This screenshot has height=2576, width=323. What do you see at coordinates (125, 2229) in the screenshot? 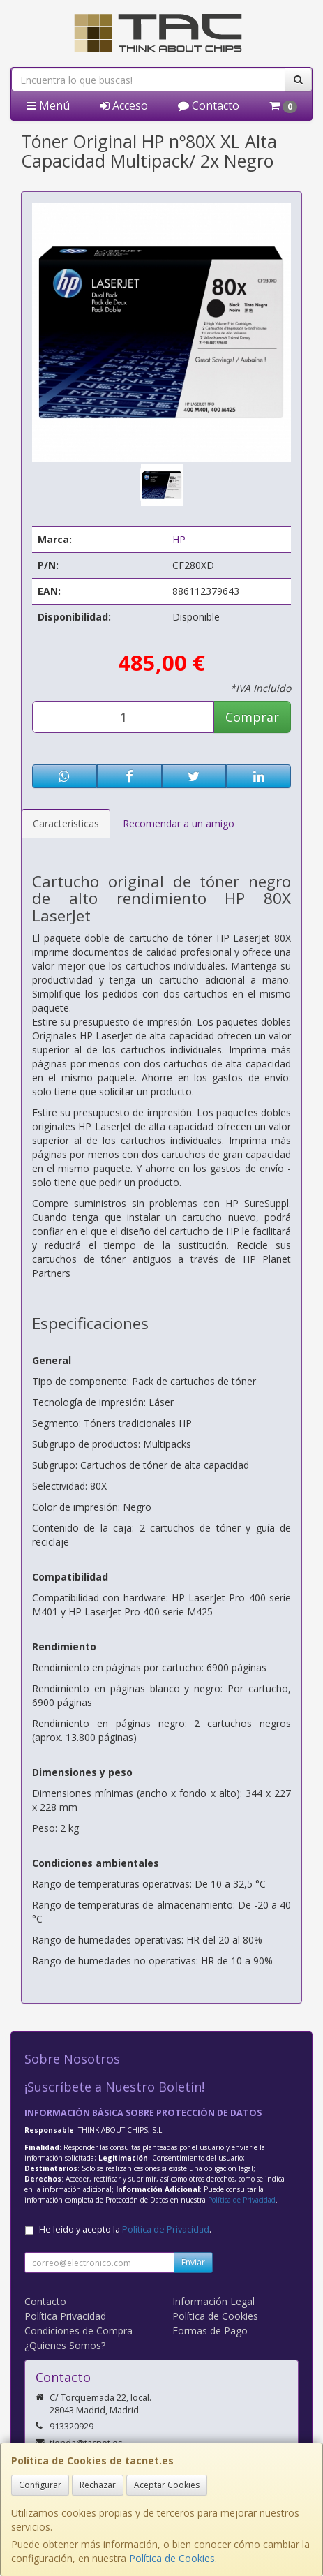
I see `He leído y acepto la .` at bounding box center [125, 2229].